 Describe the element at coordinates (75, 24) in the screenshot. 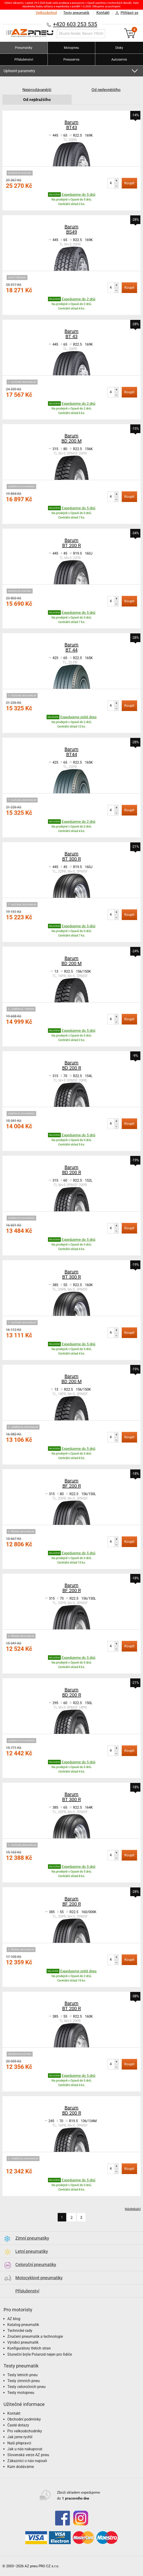

I see `+420 603 253 535` at that location.